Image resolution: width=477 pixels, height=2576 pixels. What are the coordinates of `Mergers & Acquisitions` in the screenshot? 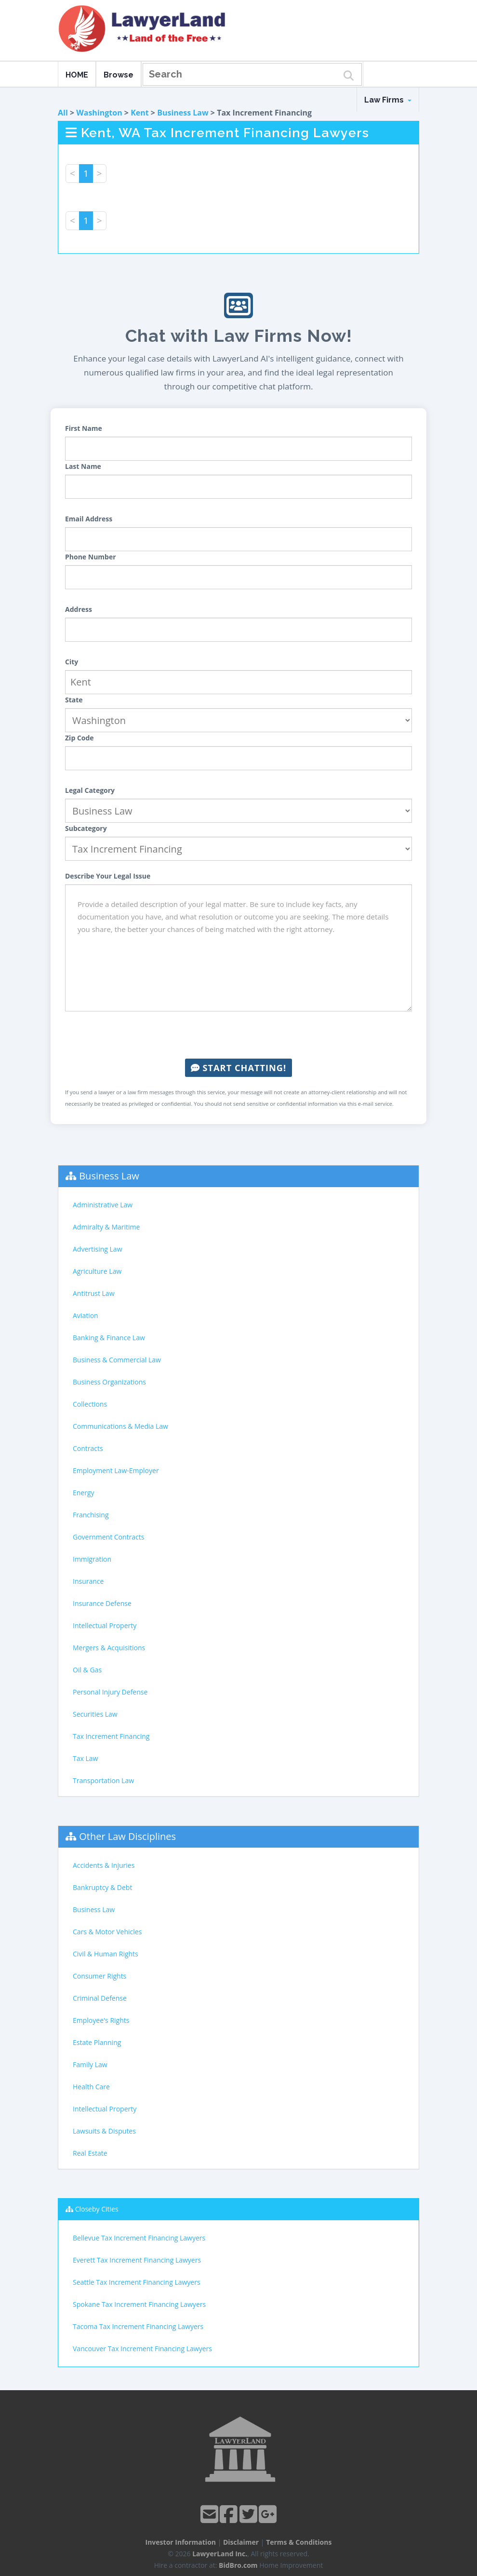 It's located at (109, 1647).